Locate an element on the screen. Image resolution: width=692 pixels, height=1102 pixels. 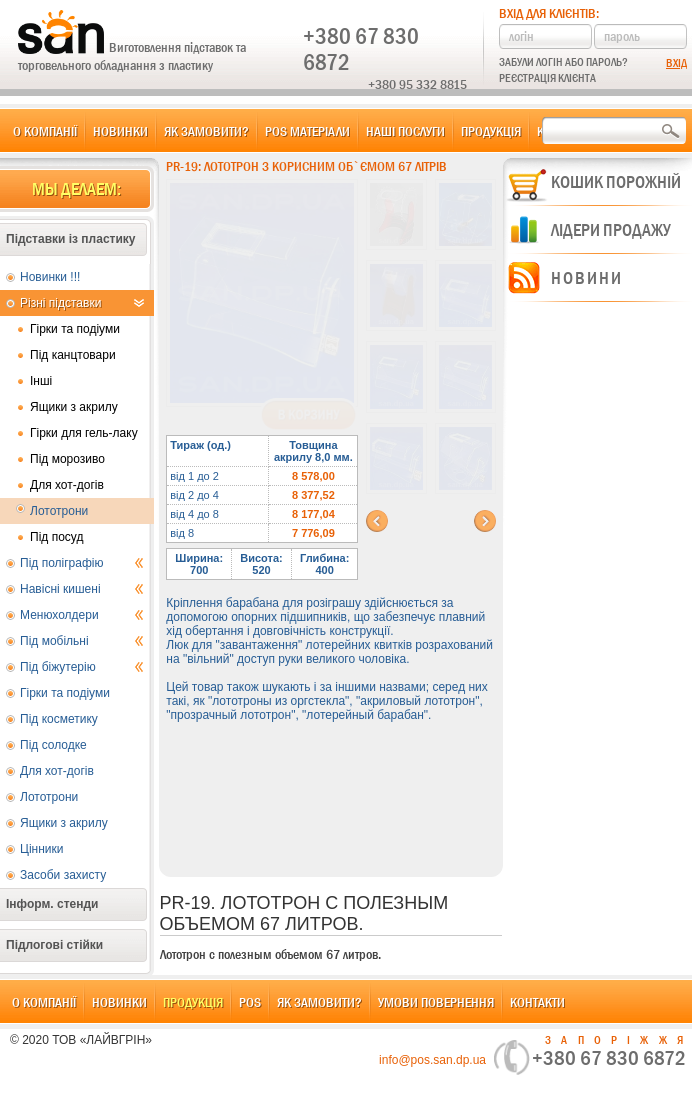
info@pos.san.dp.ua is located at coordinates (432, 1060).